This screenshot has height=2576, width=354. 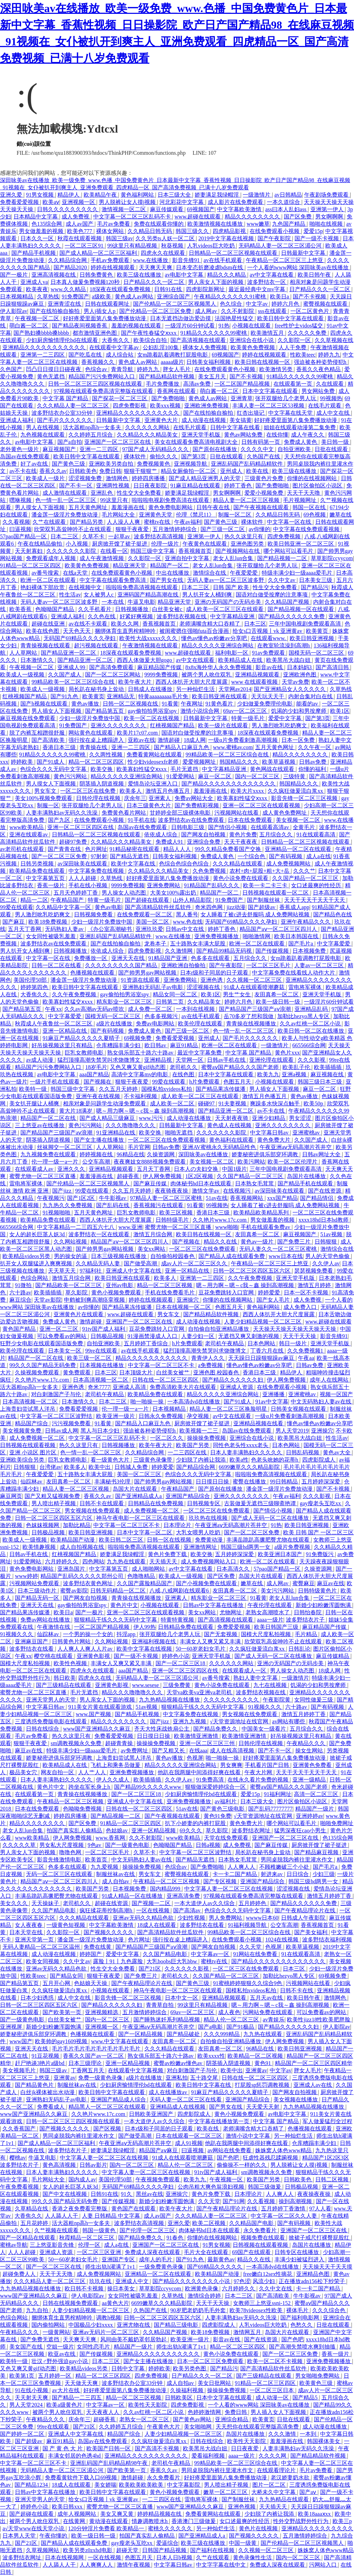 What do you see at coordinates (211, 2361) in the screenshot?
I see `日本一区二区三区免费观看` at bounding box center [211, 2361].